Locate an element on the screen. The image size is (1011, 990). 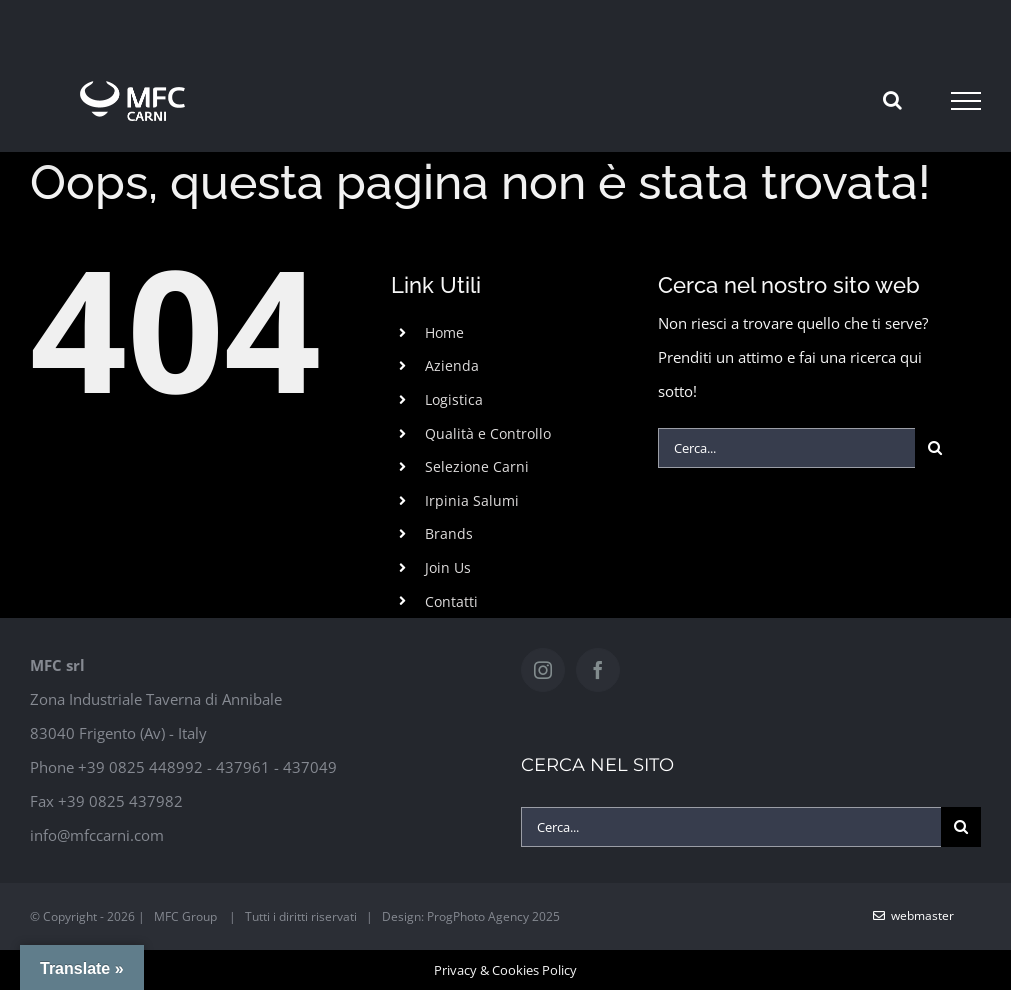
ProgPhoto Agency 2025 is located at coordinates (493, 916).